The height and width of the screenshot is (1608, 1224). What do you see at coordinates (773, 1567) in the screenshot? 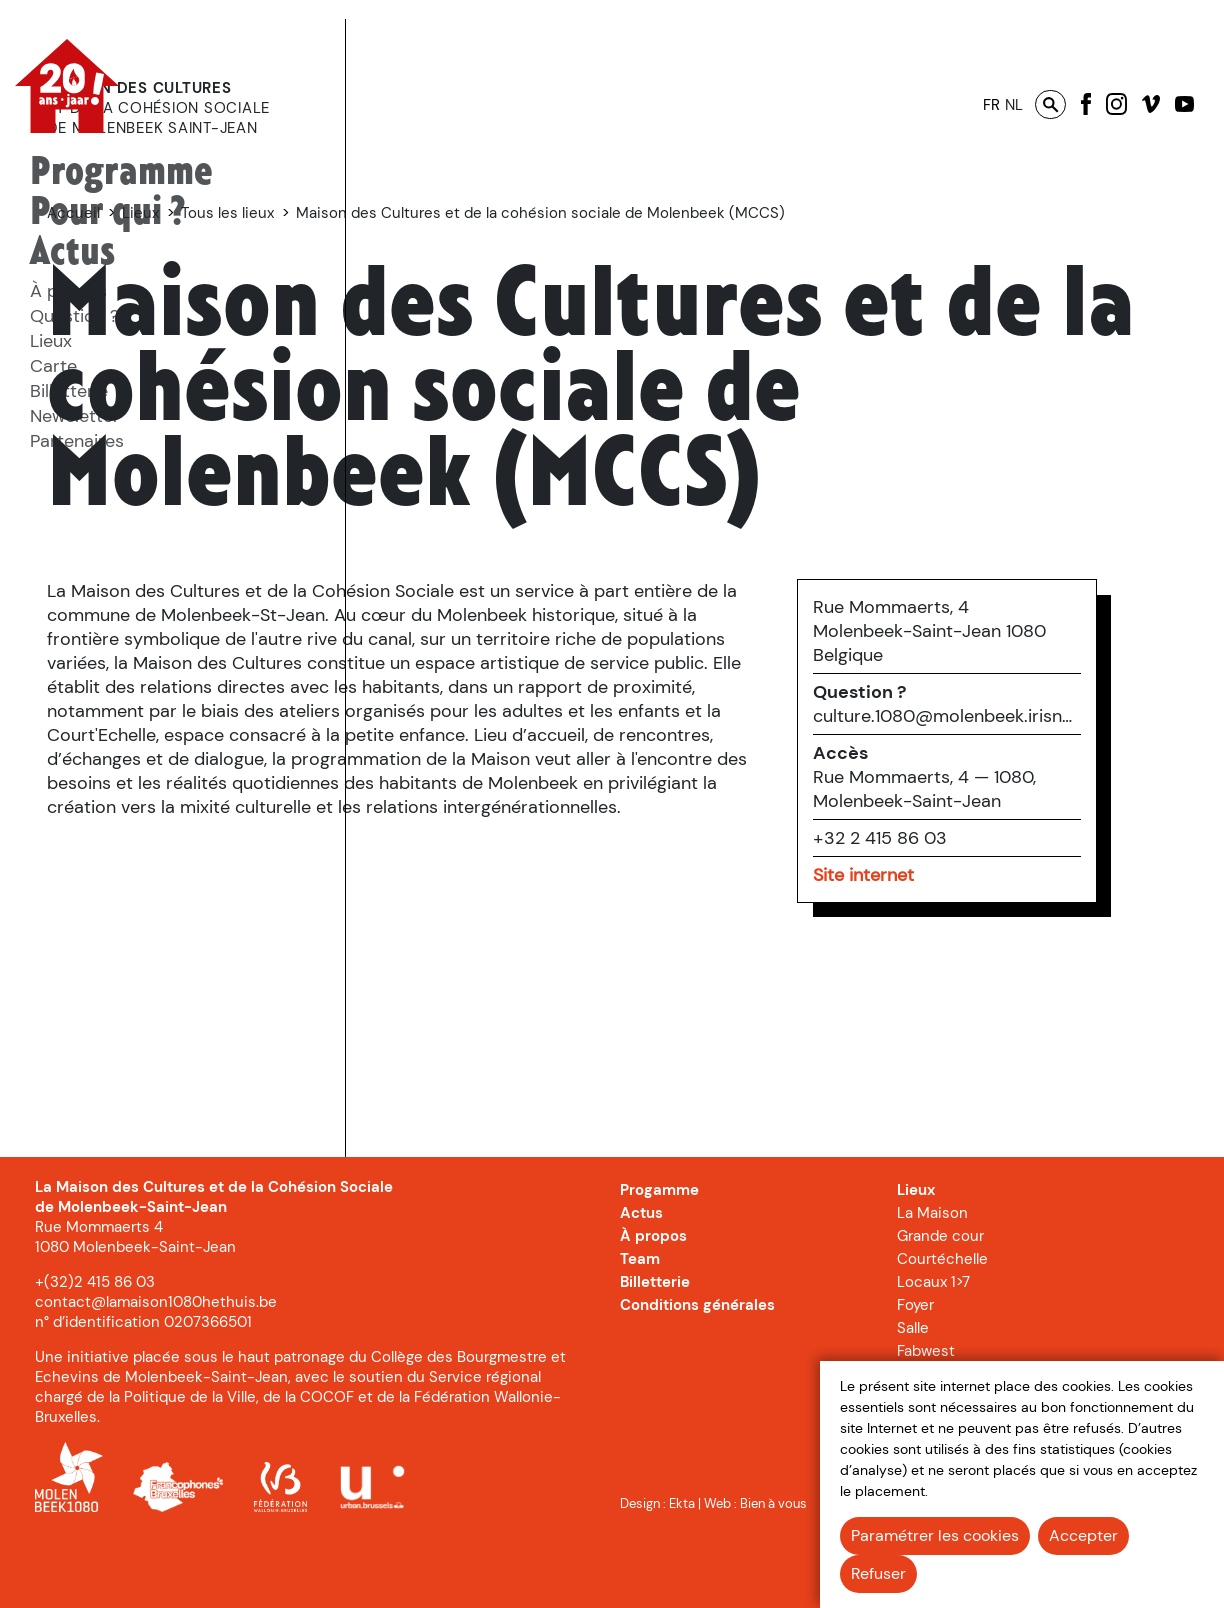
I see `Bien à vous` at bounding box center [773, 1567].